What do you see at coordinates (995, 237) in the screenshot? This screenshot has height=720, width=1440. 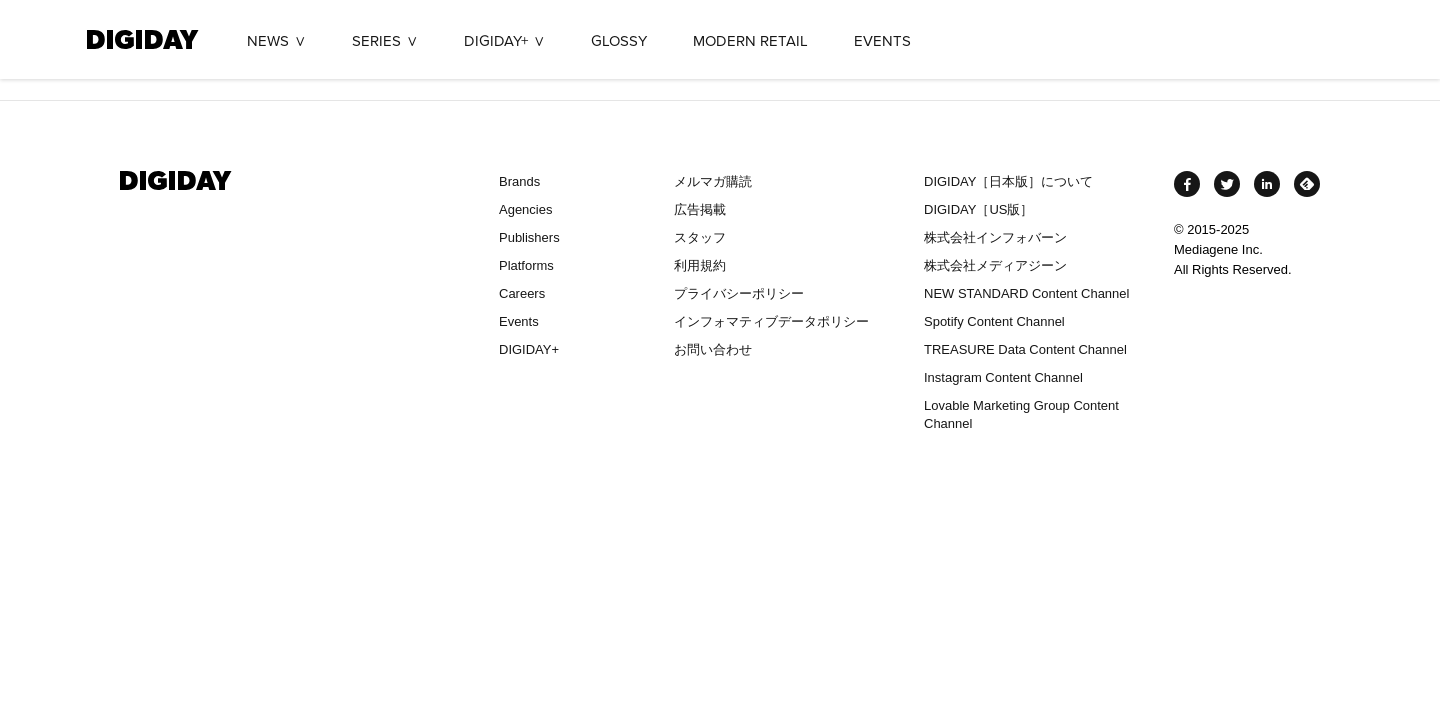 I see `株式会社インフォバーン` at bounding box center [995, 237].